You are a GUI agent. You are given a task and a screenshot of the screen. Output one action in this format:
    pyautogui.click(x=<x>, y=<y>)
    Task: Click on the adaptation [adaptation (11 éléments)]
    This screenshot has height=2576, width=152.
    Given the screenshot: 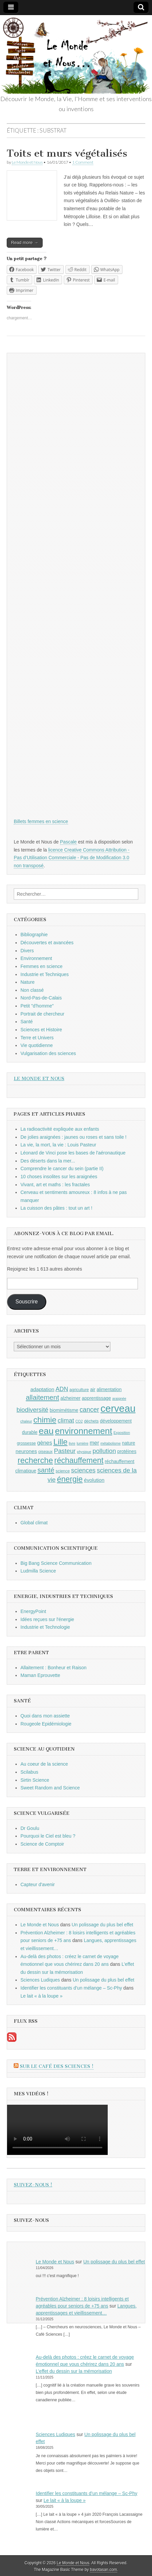 What is the action you would take?
    pyautogui.click(x=42, y=1389)
    